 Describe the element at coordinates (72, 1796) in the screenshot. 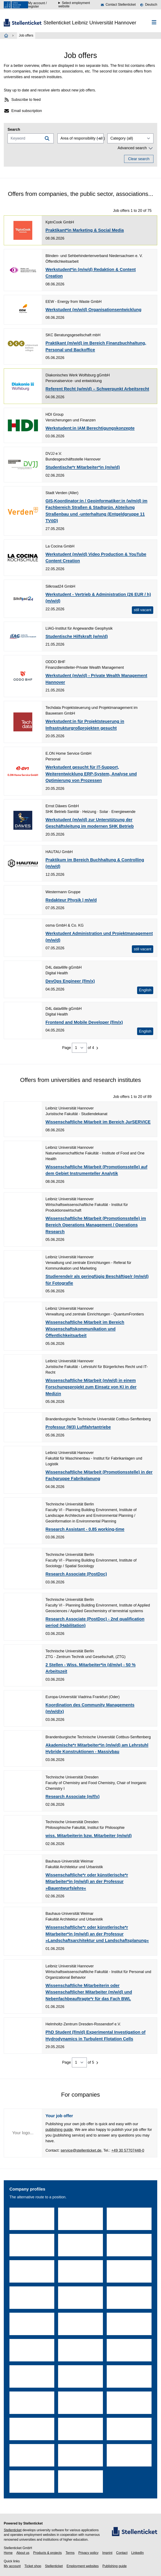

I see `Research Associate (m/f/x)` at that location.